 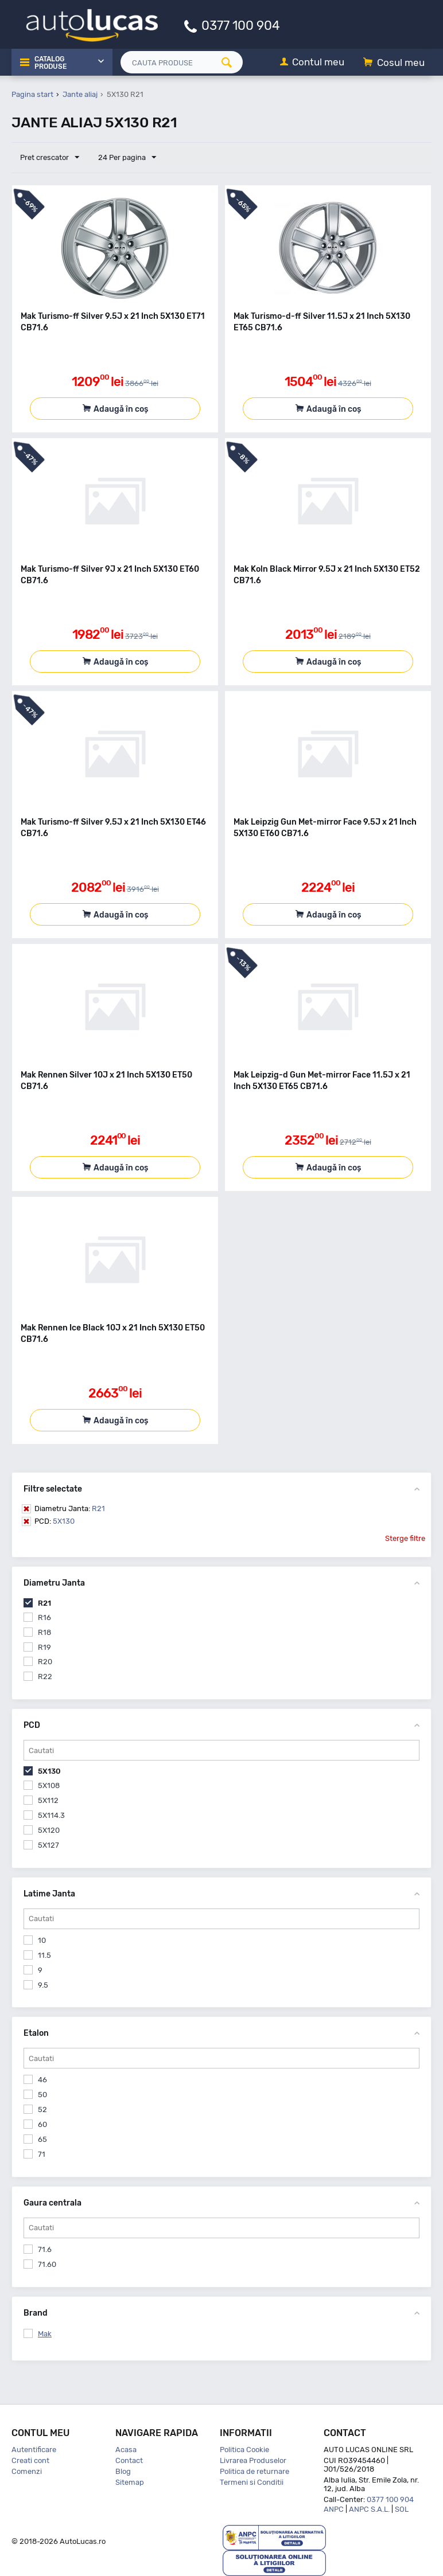 I want to click on 60, so click(x=42, y=2124).